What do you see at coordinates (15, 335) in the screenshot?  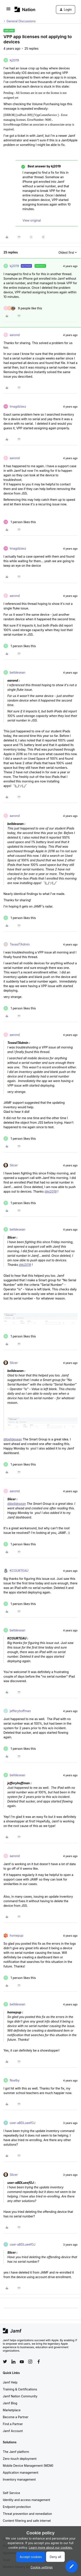 I see `aarond` at bounding box center [15, 335].